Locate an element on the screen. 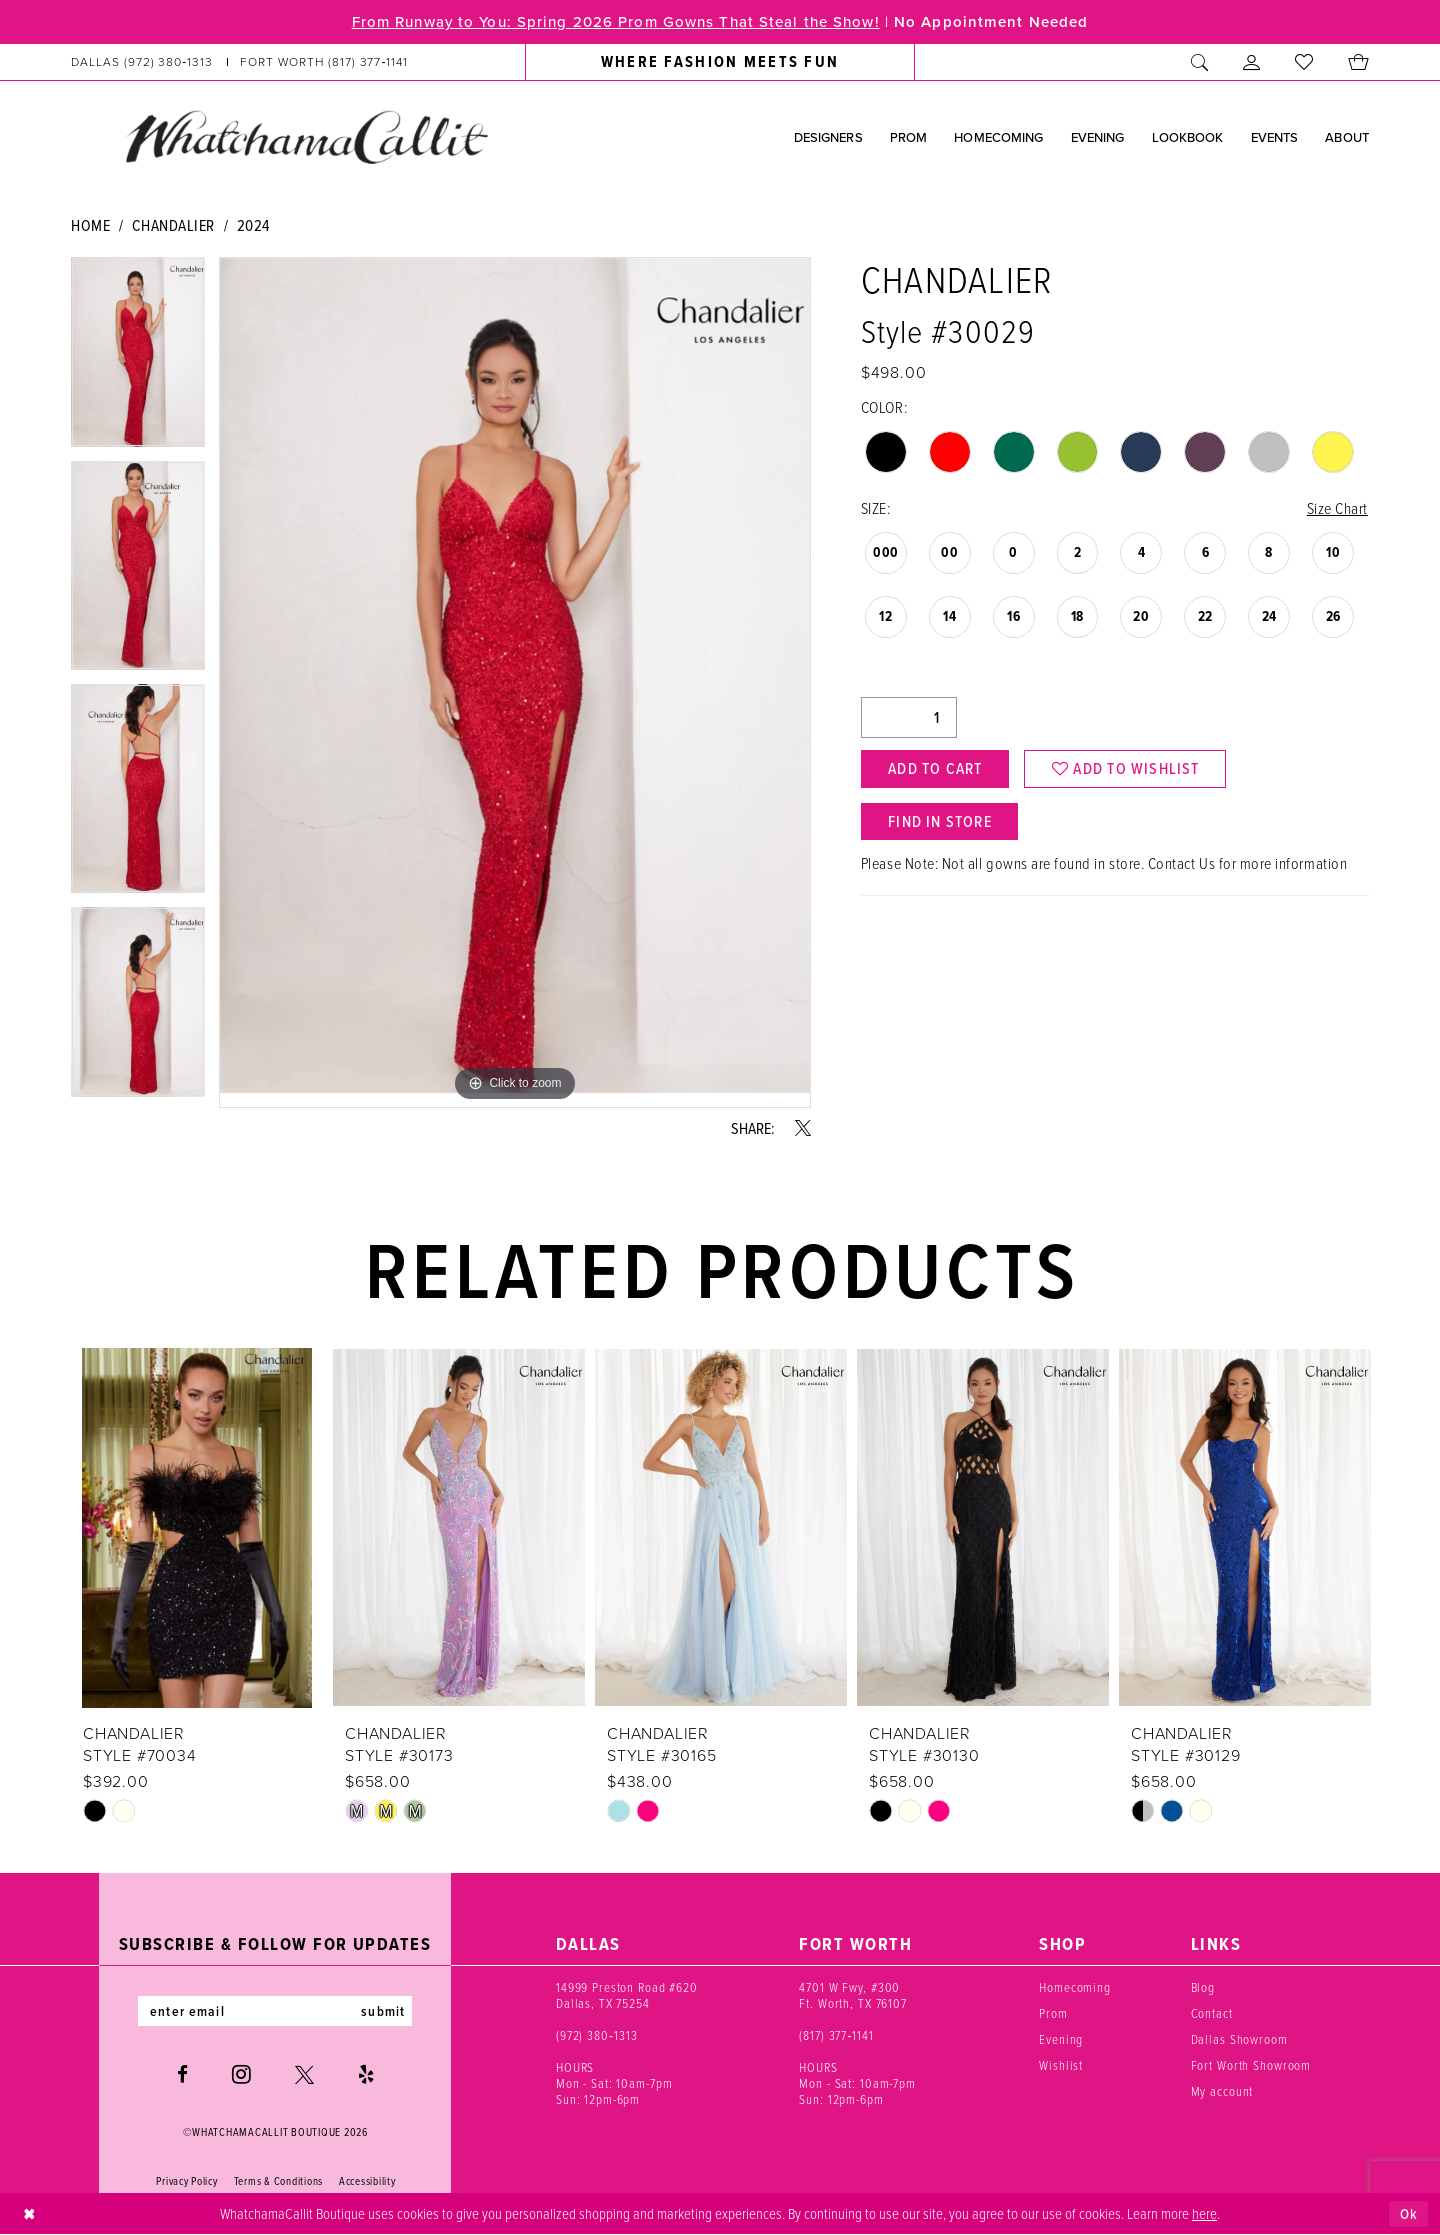  [Visit our X - Opens in new tab] is located at coordinates (304, 2074).